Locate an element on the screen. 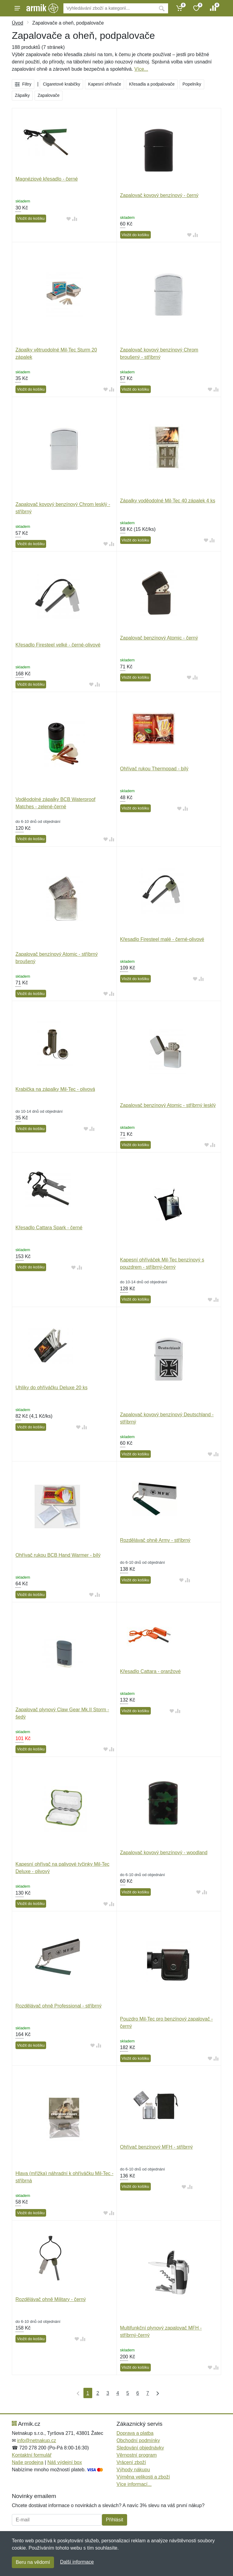  Další informace is located at coordinates (77, 2561).